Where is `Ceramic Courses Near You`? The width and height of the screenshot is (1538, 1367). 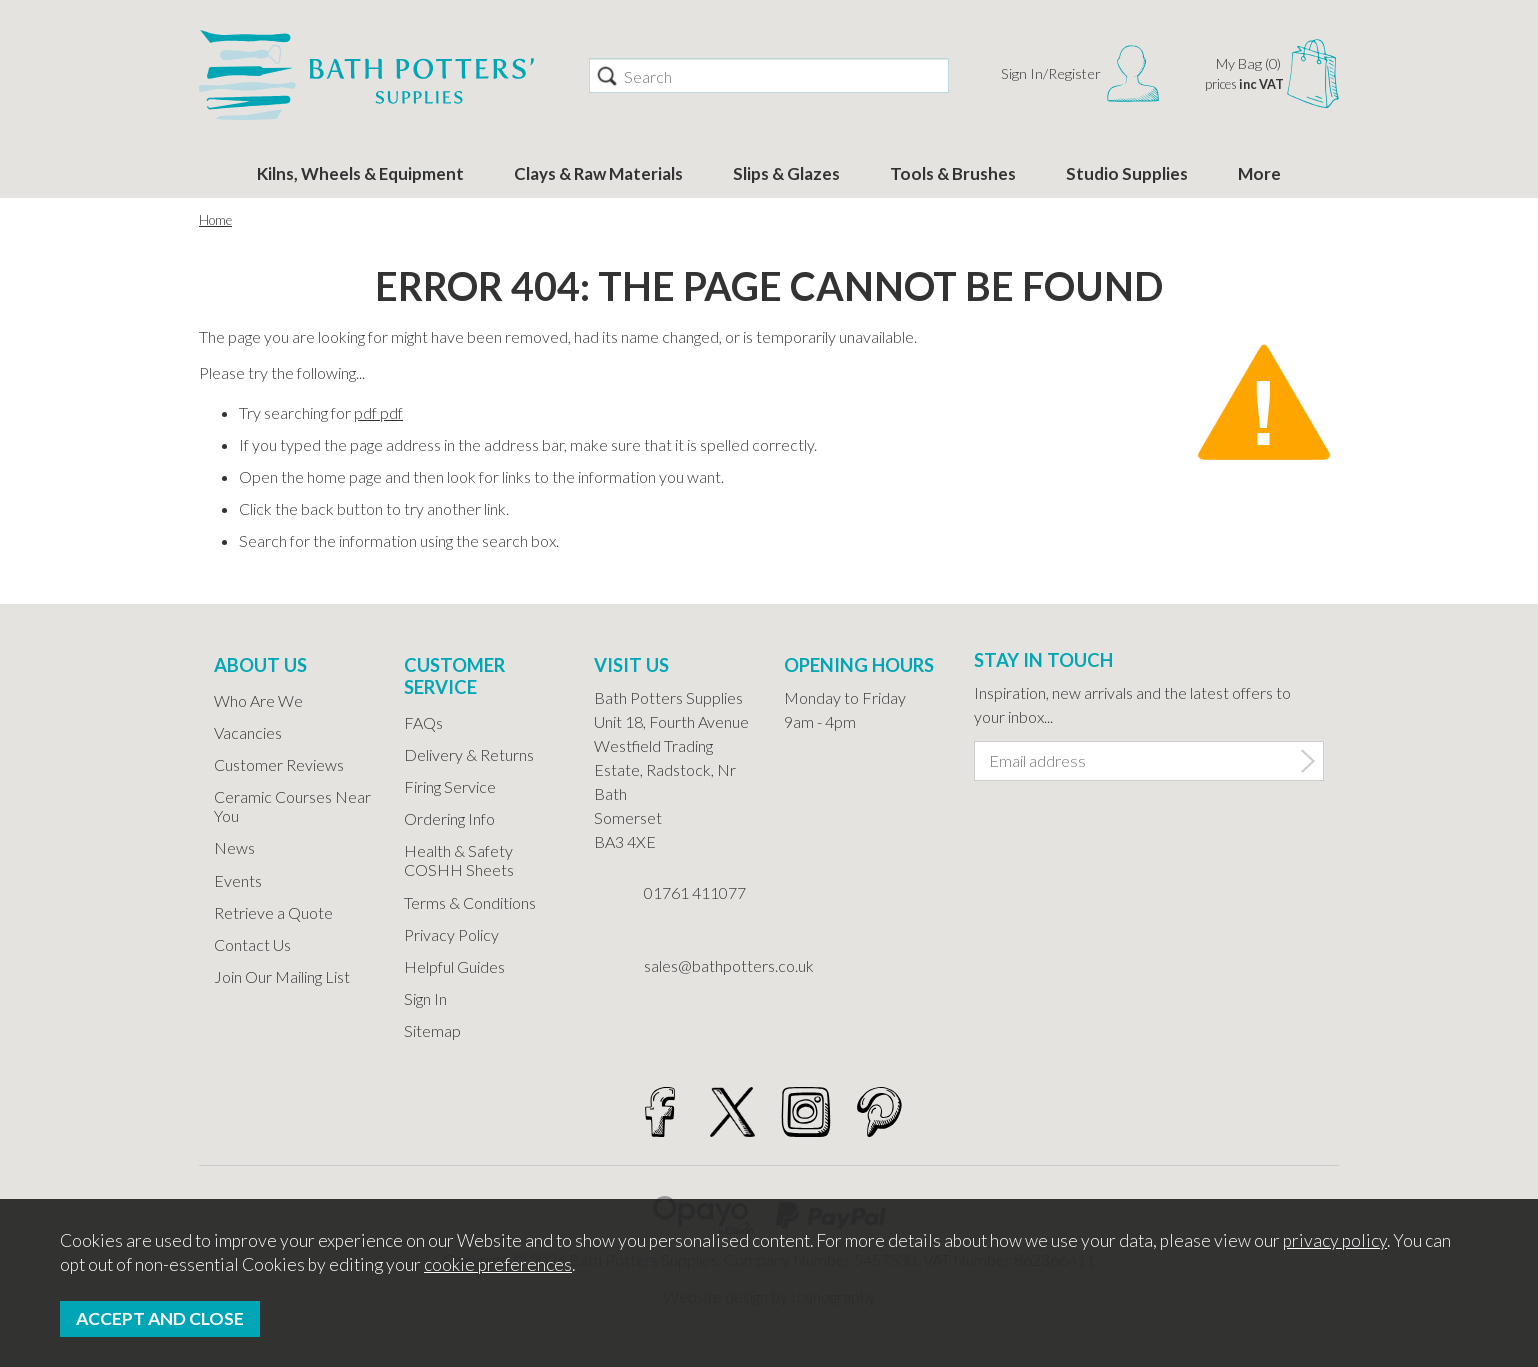
Ceramic Courses Near You is located at coordinates (292, 806).